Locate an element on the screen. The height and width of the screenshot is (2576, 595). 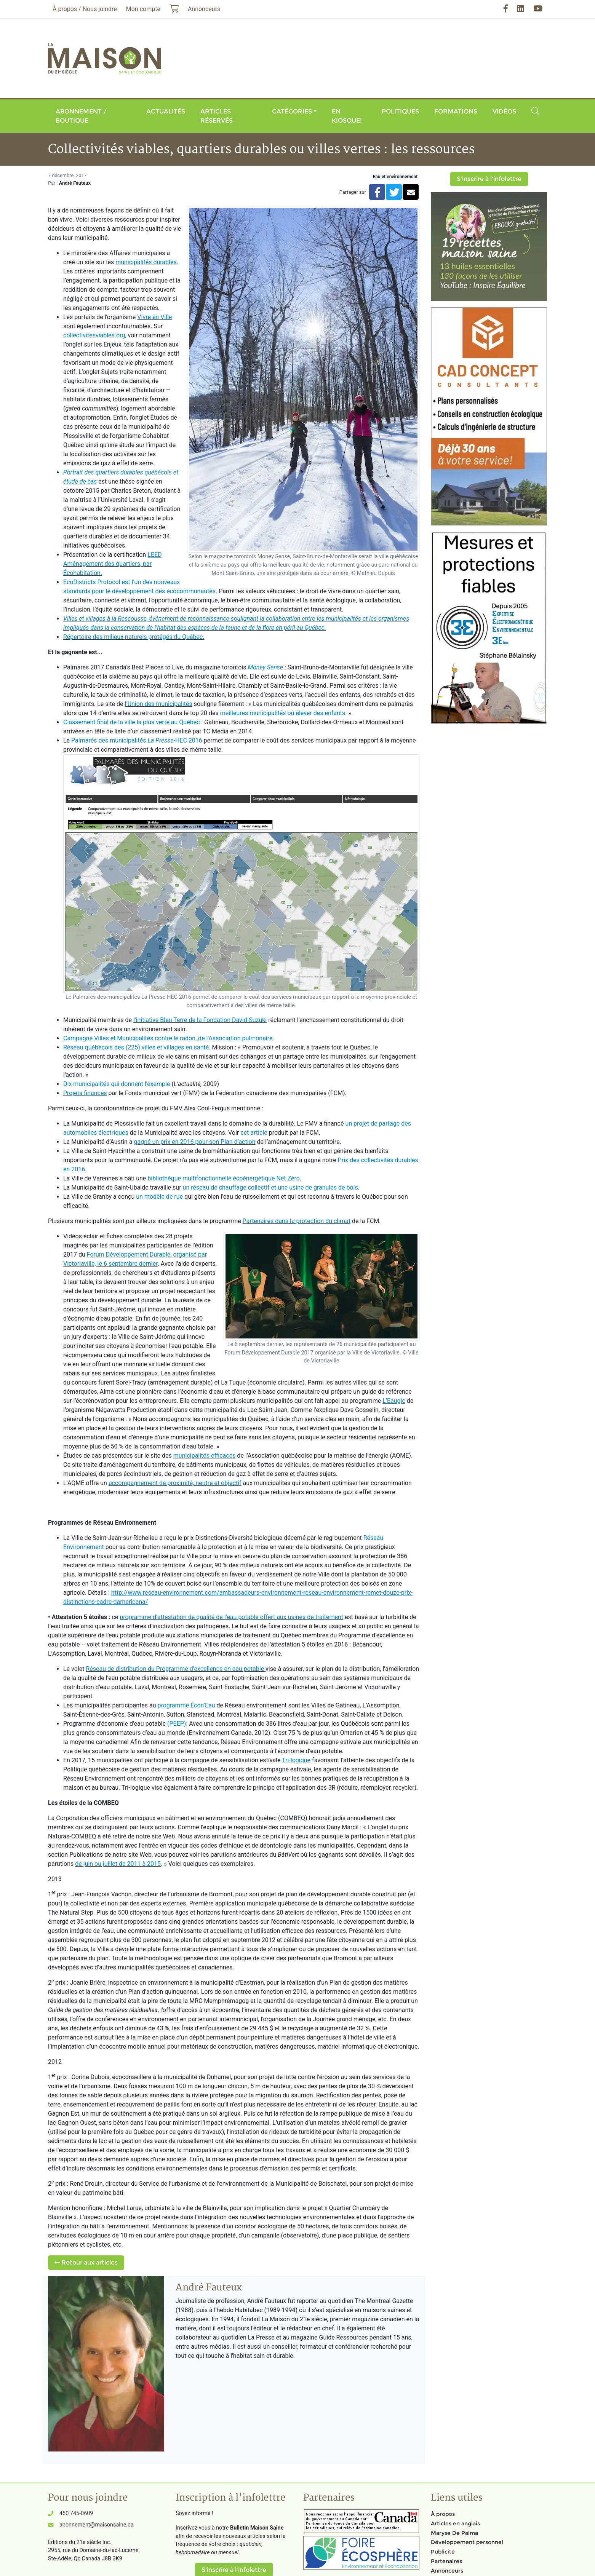
Développement personnel is located at coordinates (467, 2542).